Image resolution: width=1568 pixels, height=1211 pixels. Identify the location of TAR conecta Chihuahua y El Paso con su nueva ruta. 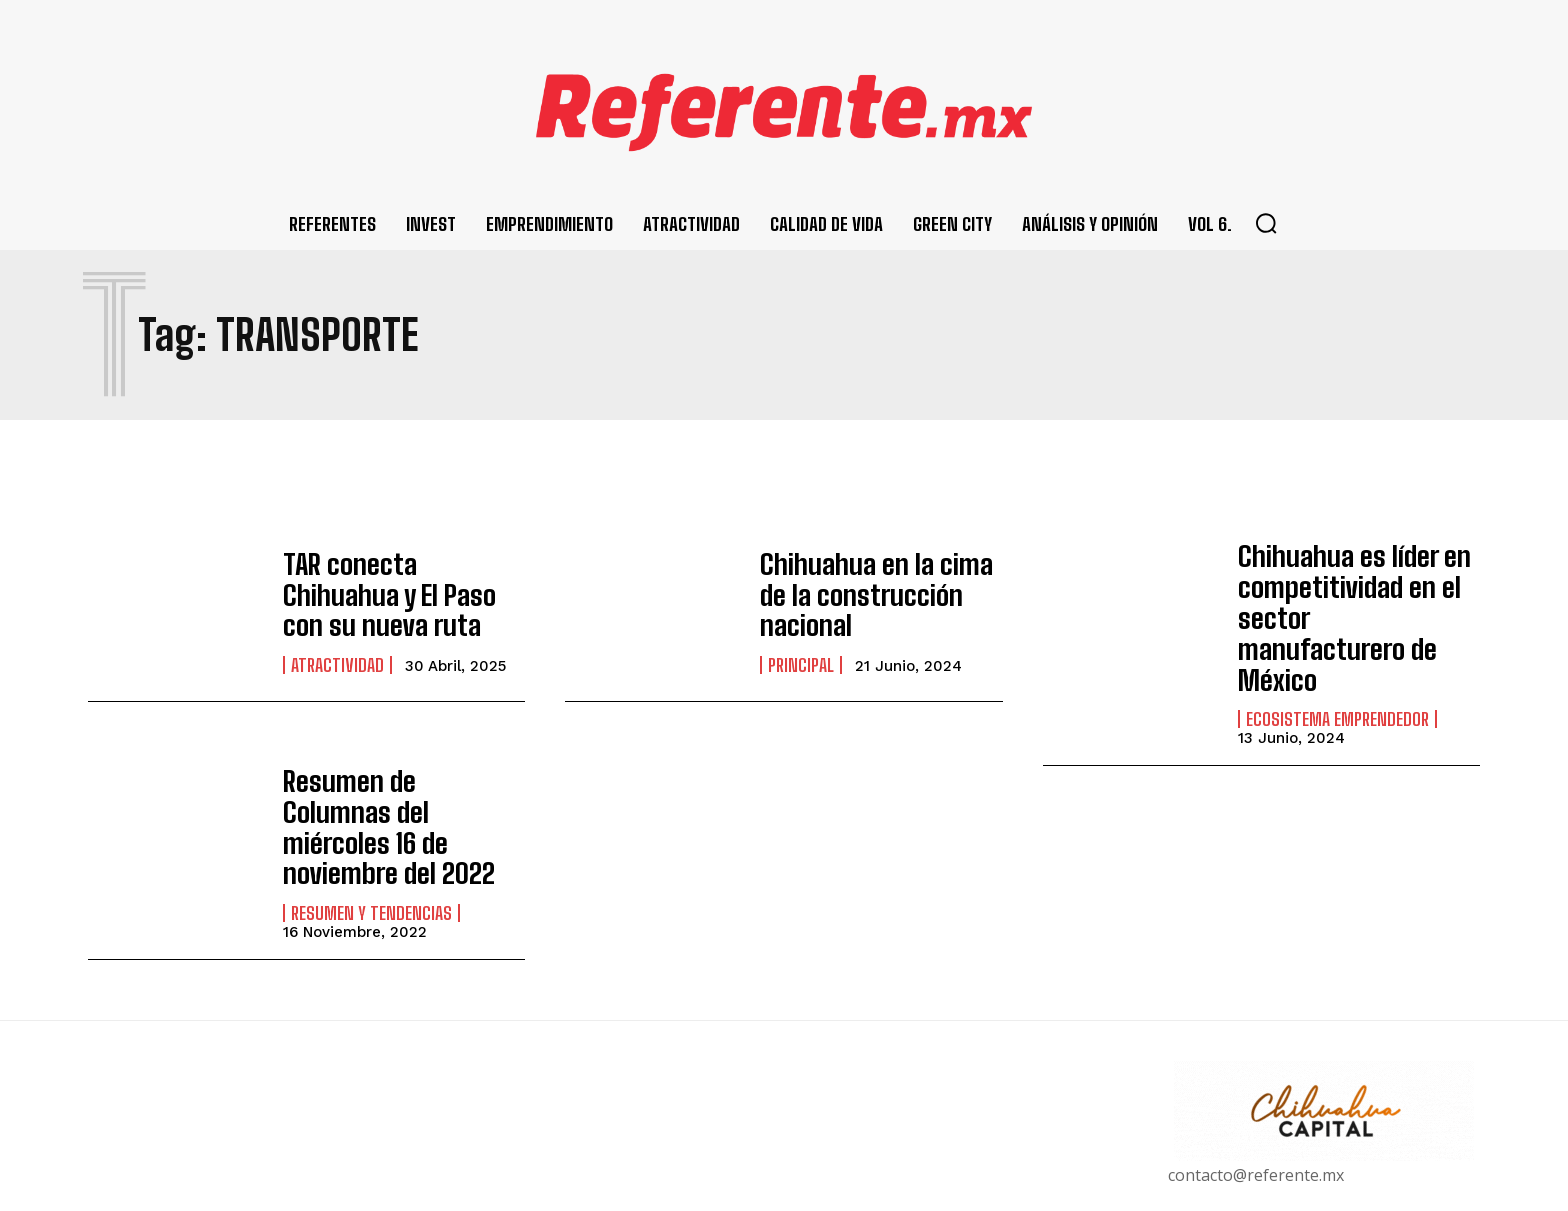
(403, 594).